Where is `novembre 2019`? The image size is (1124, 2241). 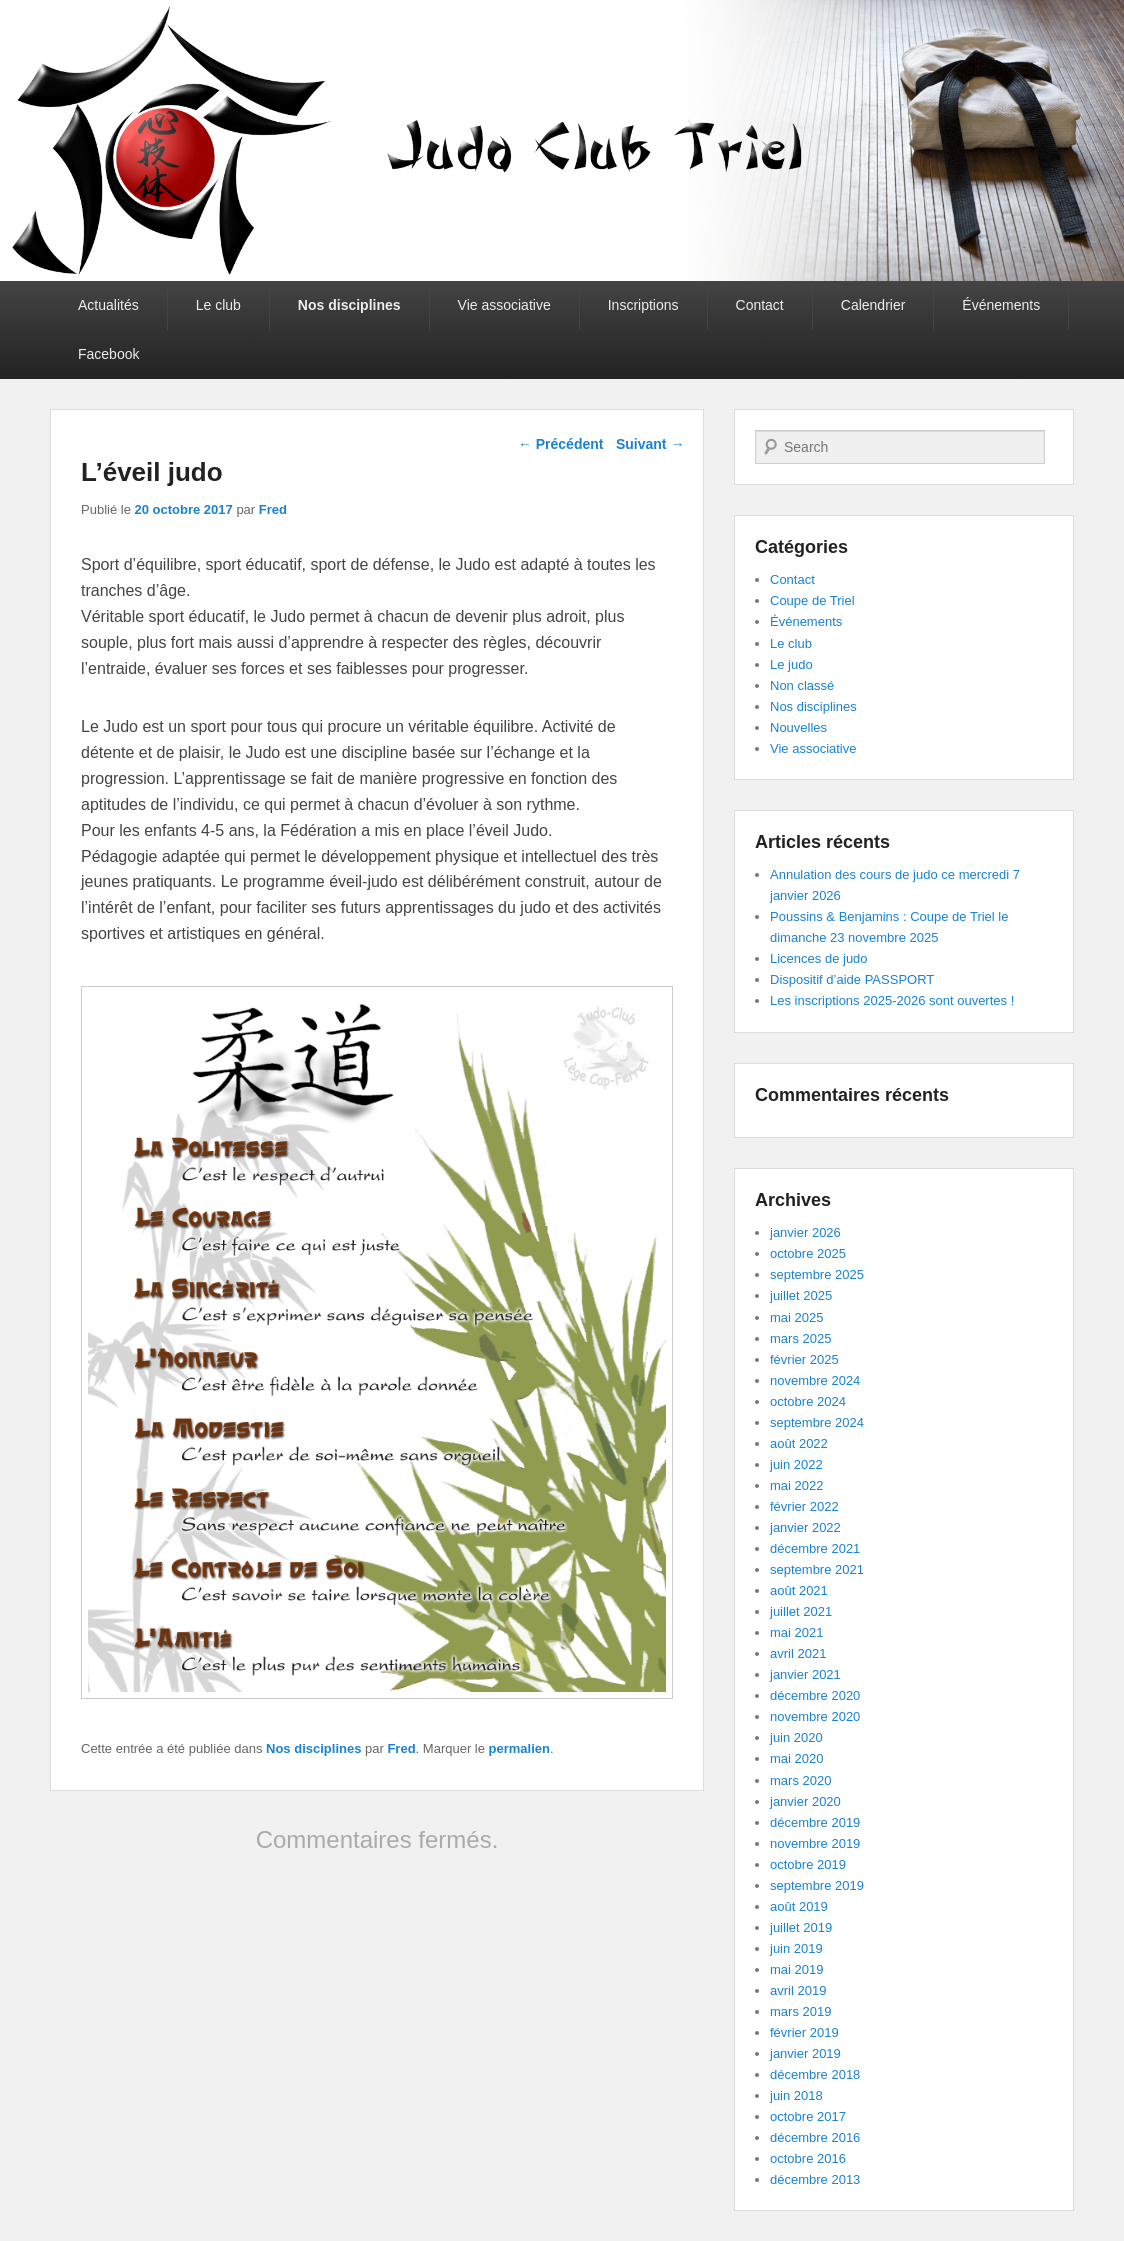
novembre 2019 is located at coordinates (815, 1843).